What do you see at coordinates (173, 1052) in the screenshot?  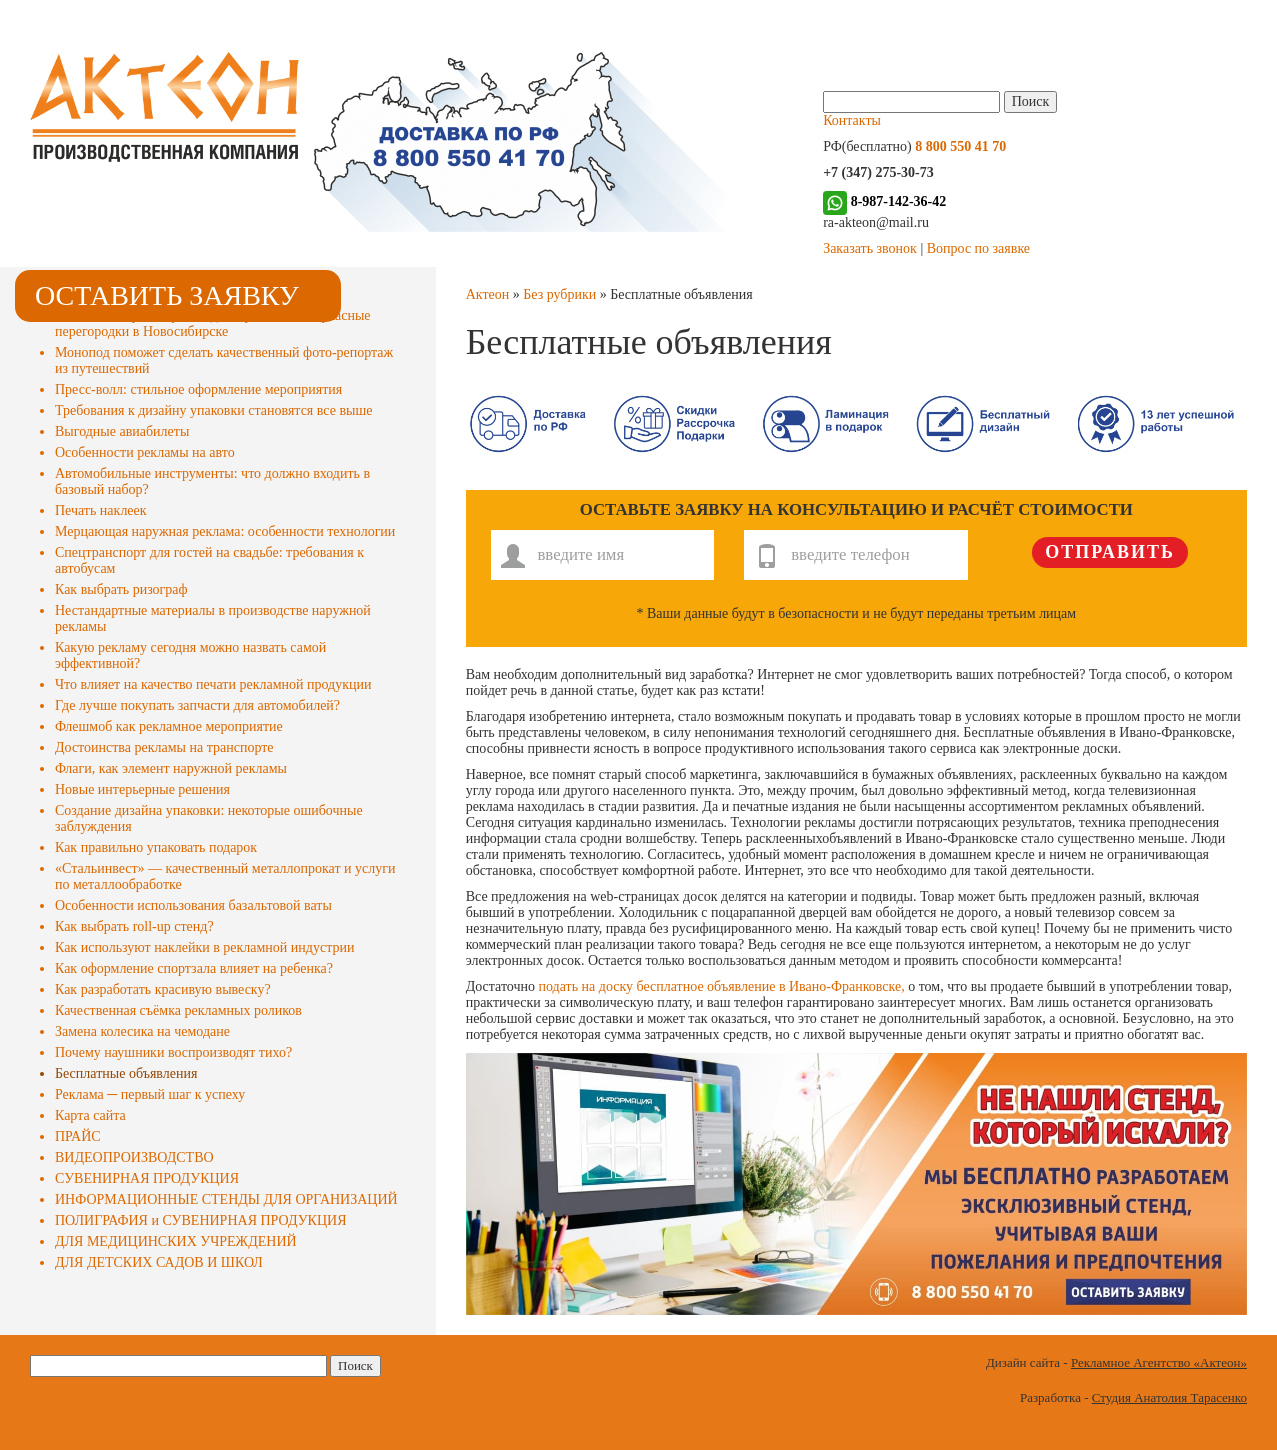 I see `Почему наушники воспроизводят тихо?` at bounding box center [173, 1052].